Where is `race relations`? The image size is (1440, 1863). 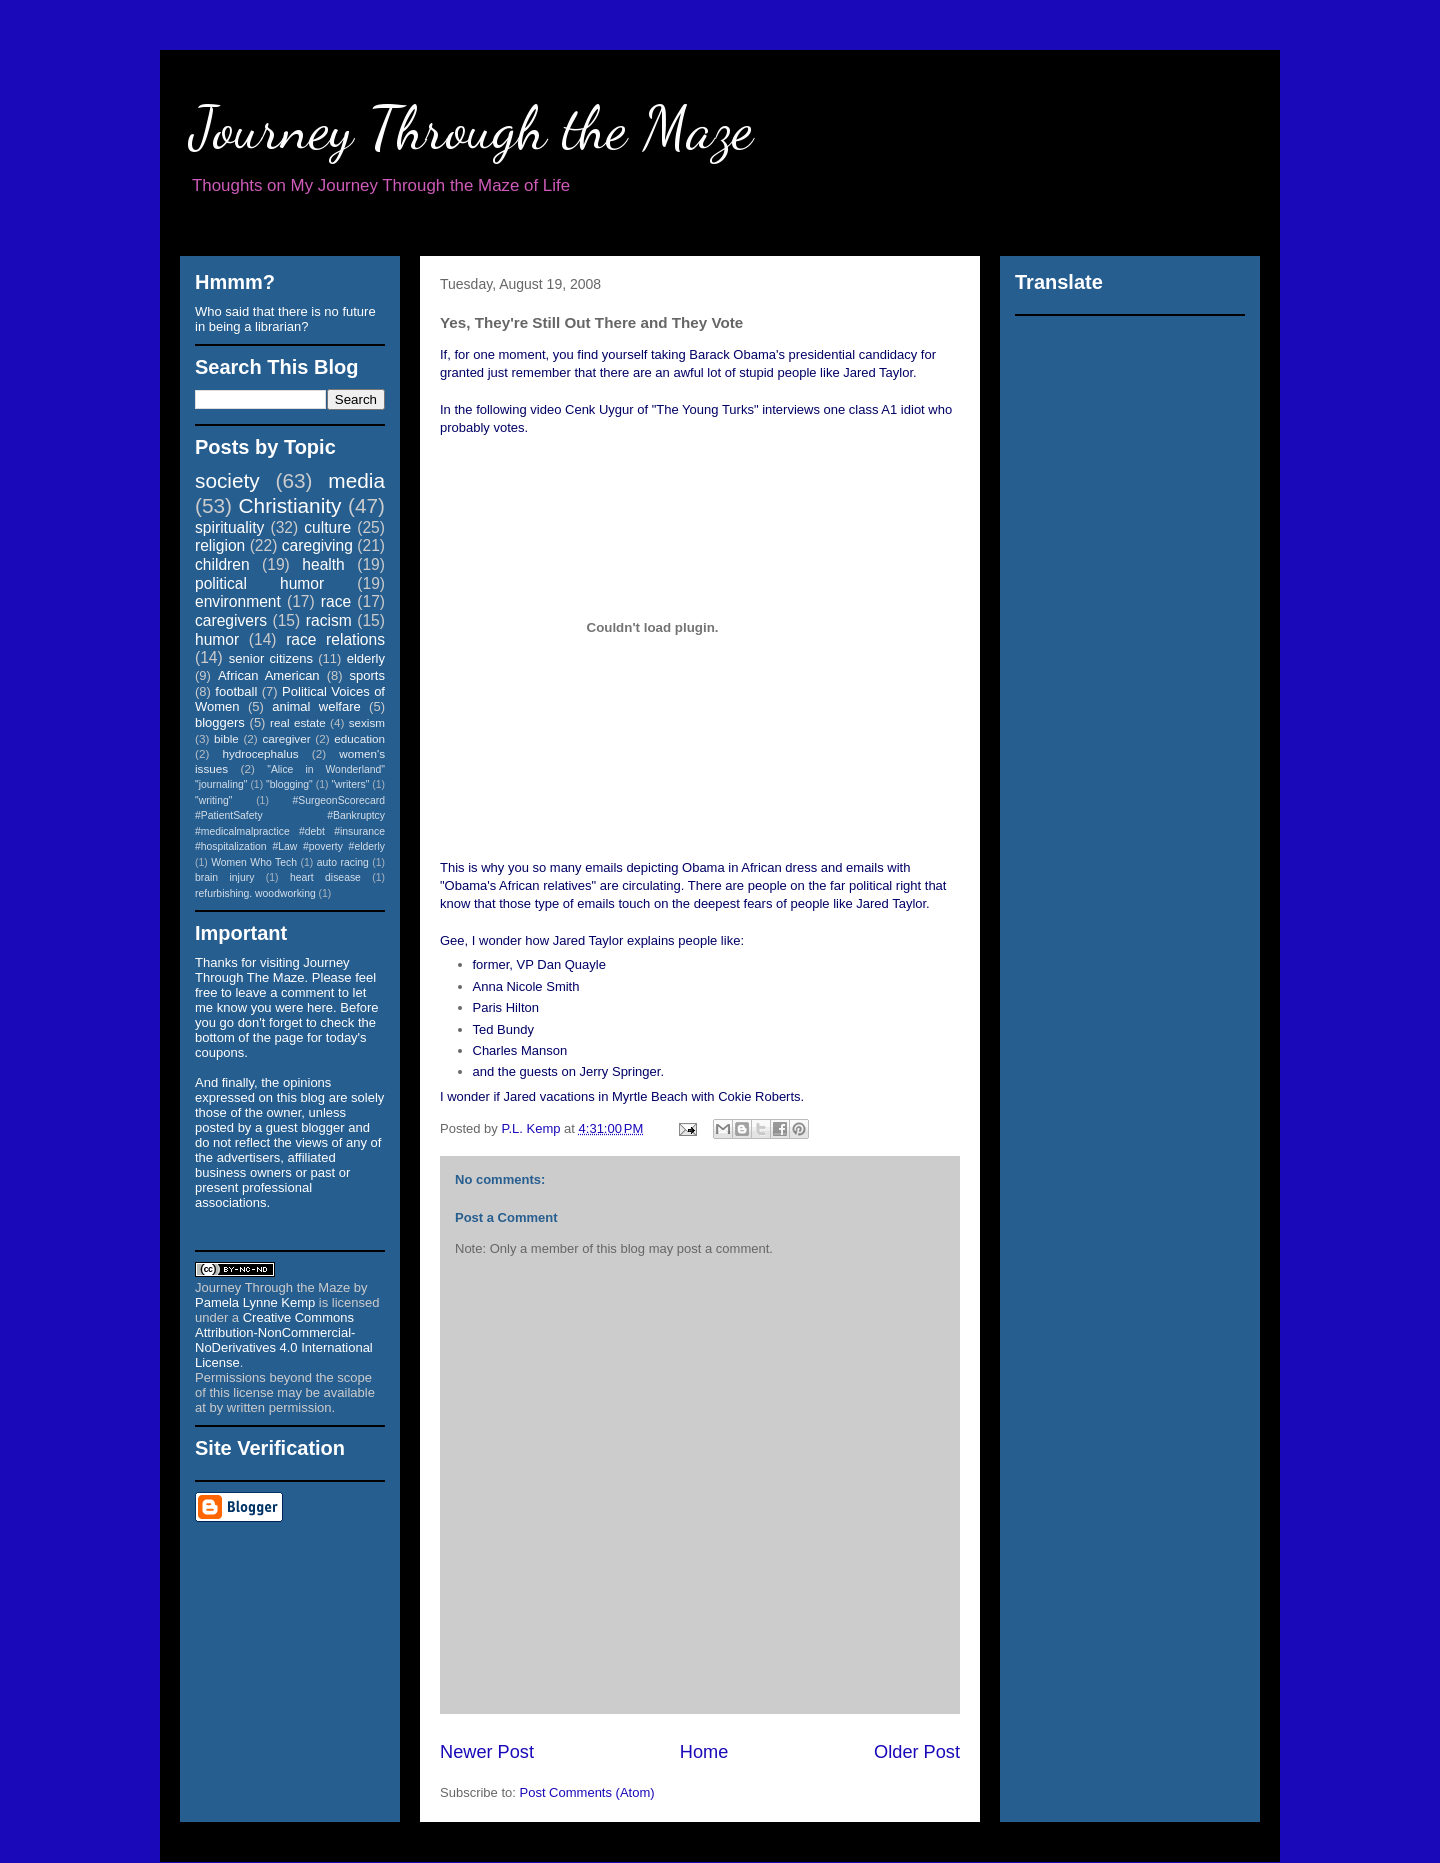
race relations is located at coordinates (335, 639).